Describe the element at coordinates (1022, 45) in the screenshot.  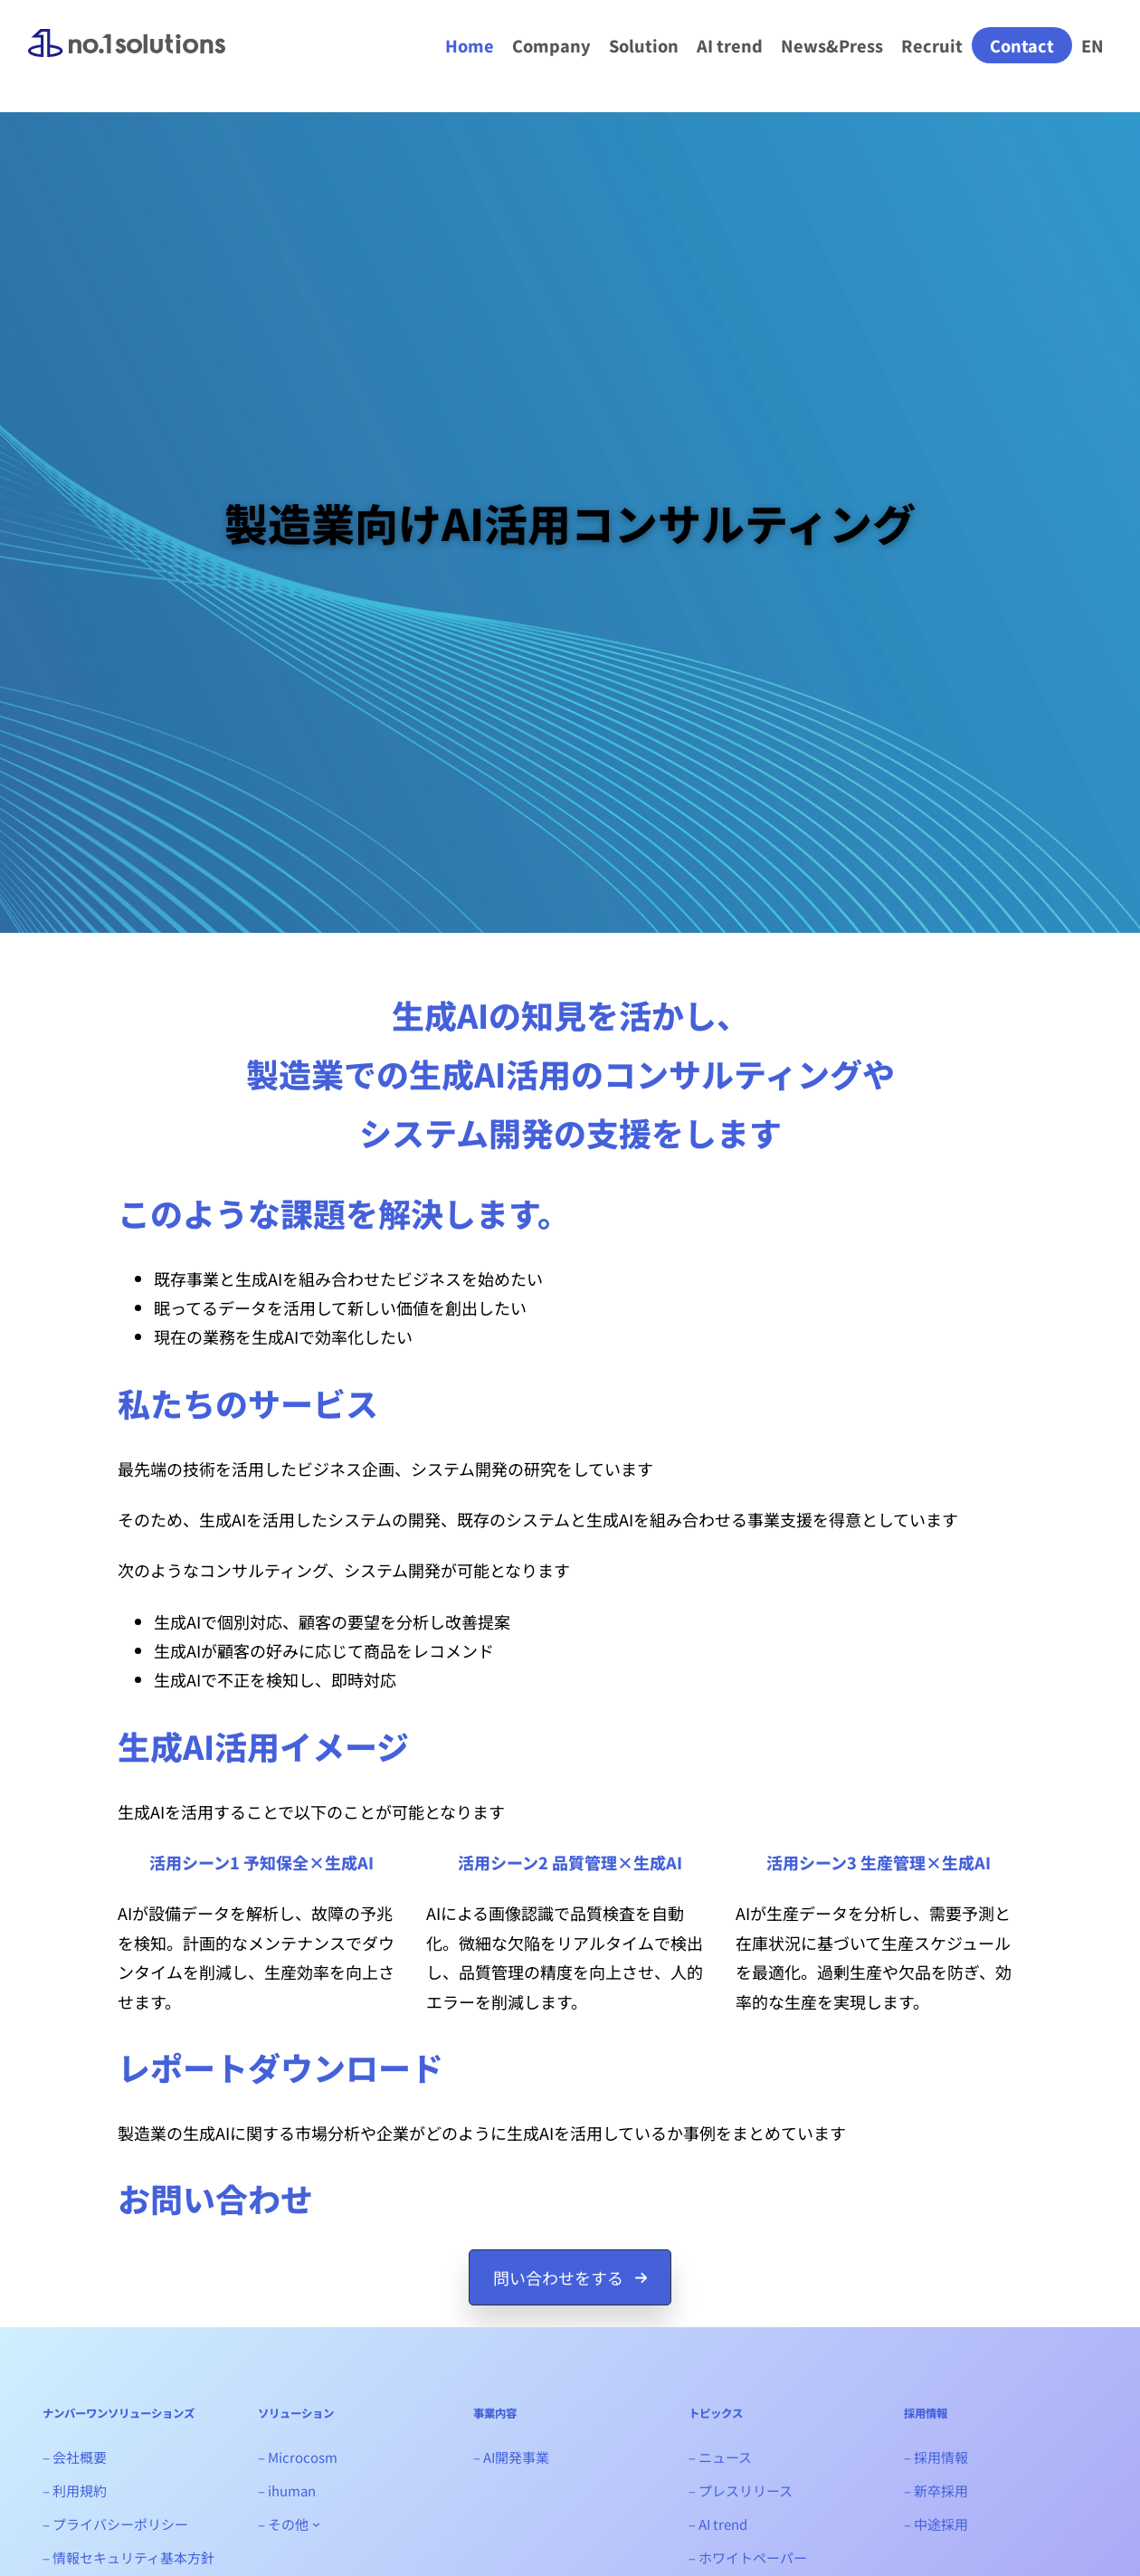
I see `Contact` at that location.